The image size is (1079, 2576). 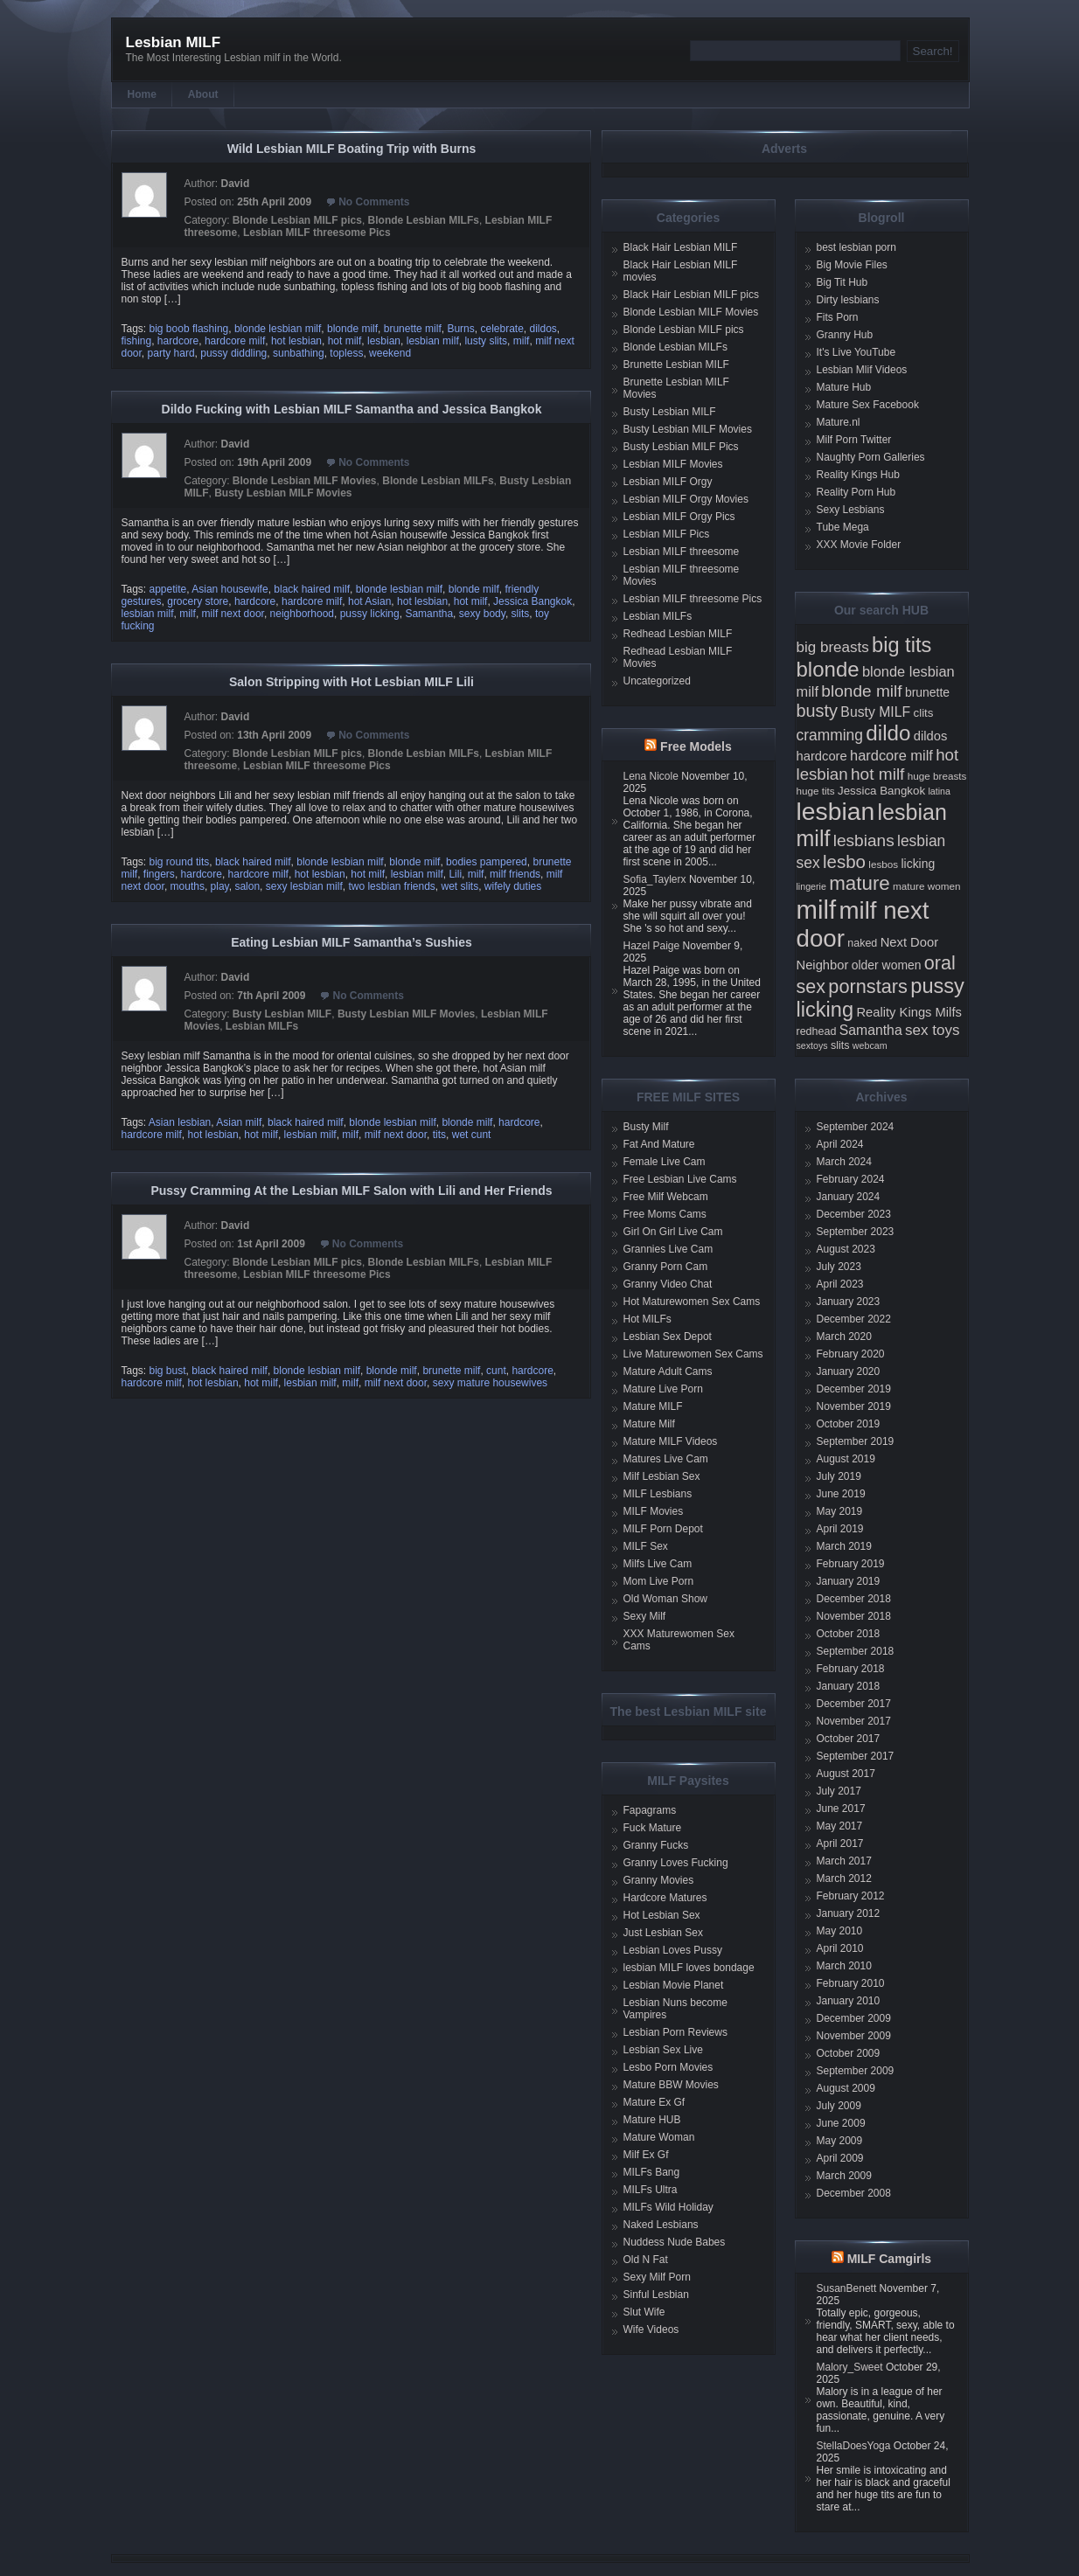 I want to click on Dildo Fucking with Lesbian MILF Samantha and Jessica Bangkok, so click(x=352, y=409).